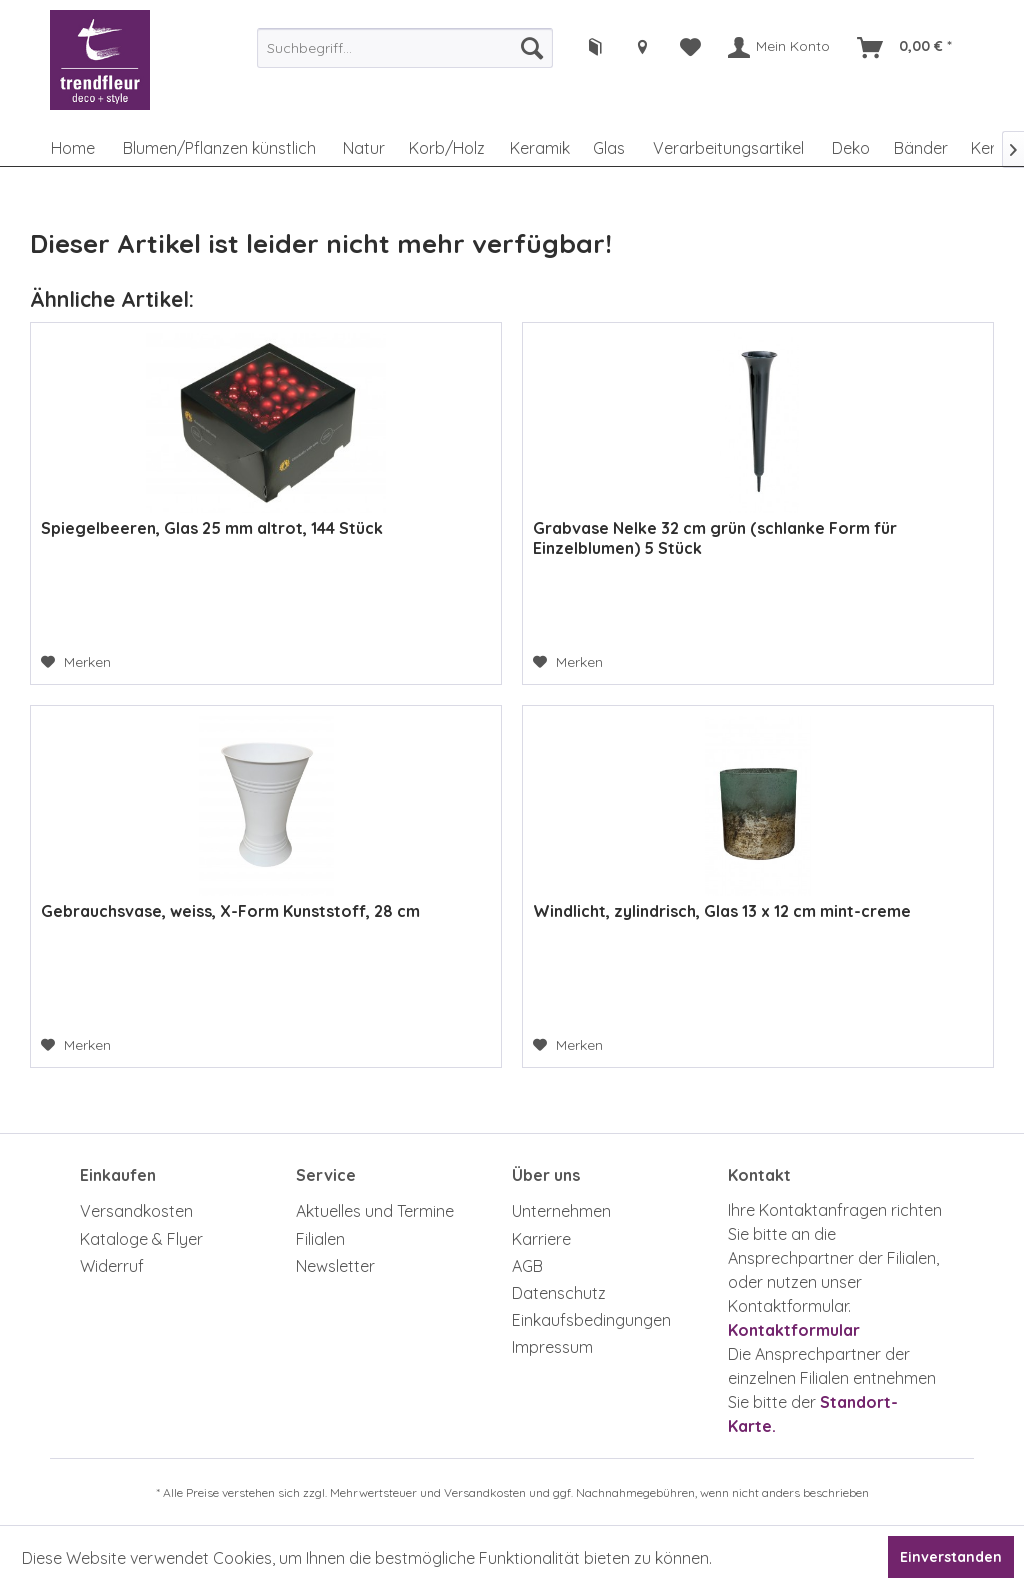 This screenshot has width=1024, height=1590. Describe the element at coordinates (335, 1266) in the screenshot. I see `Newsletter` at that location.